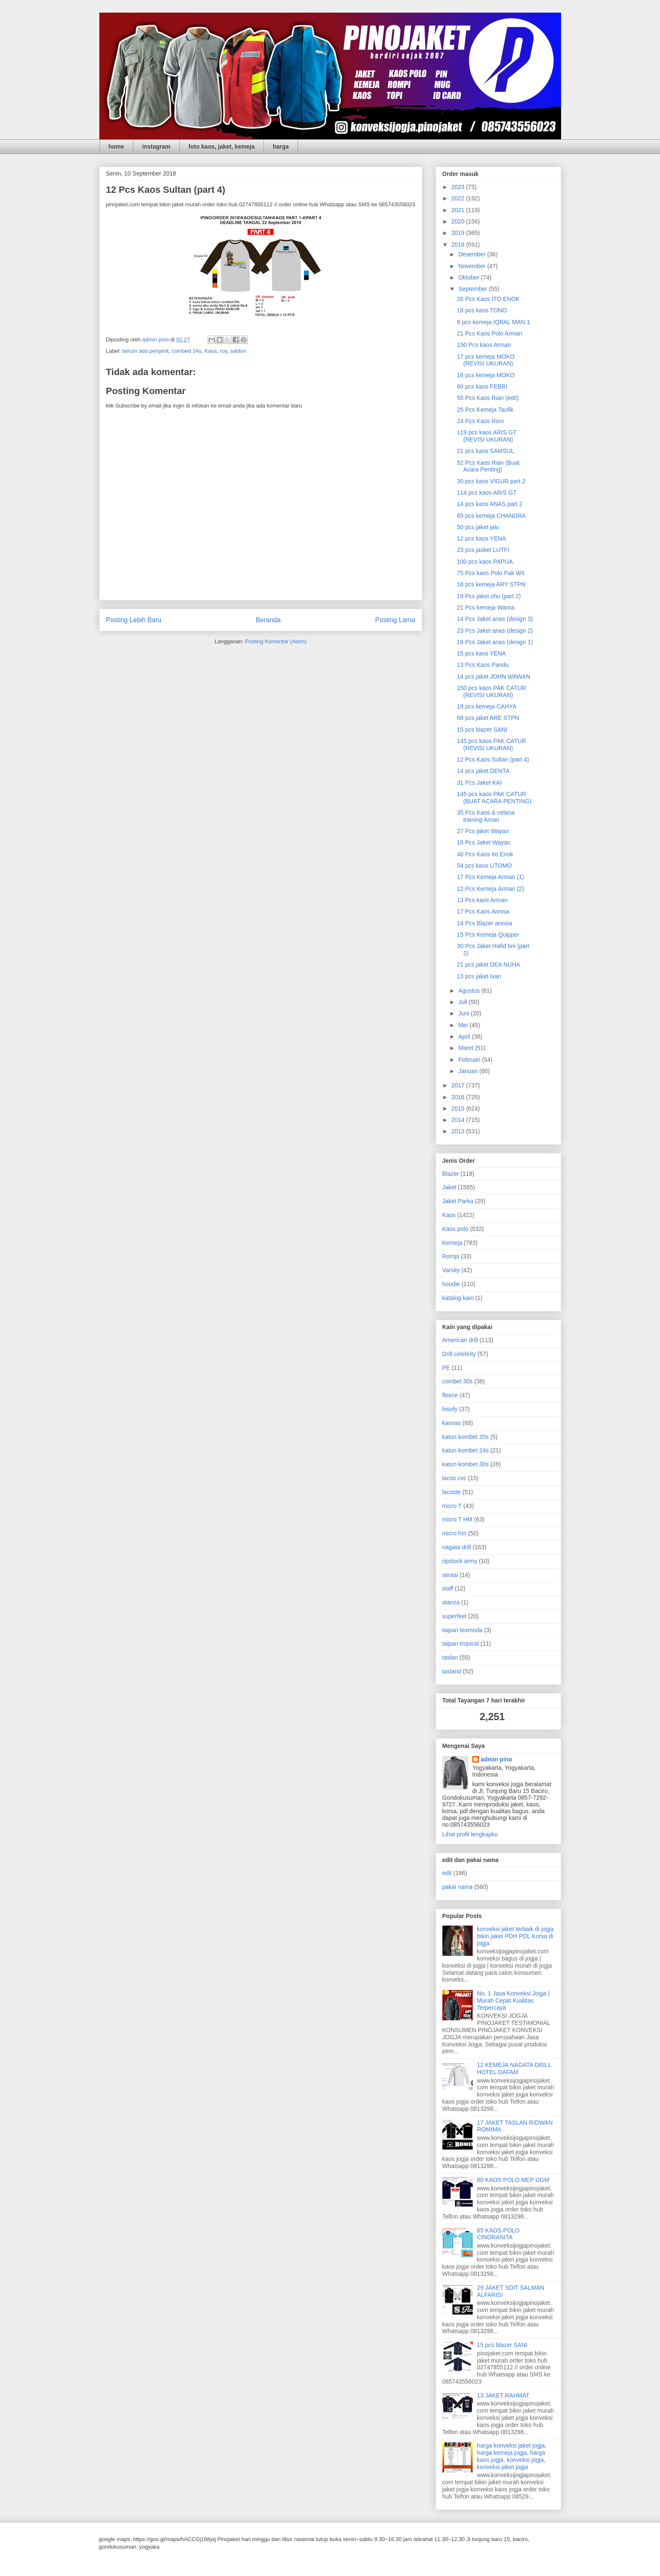 The image size is (660, 2576). I want to click on 21 Pcs kemeja Wanra, so click(485, 607).